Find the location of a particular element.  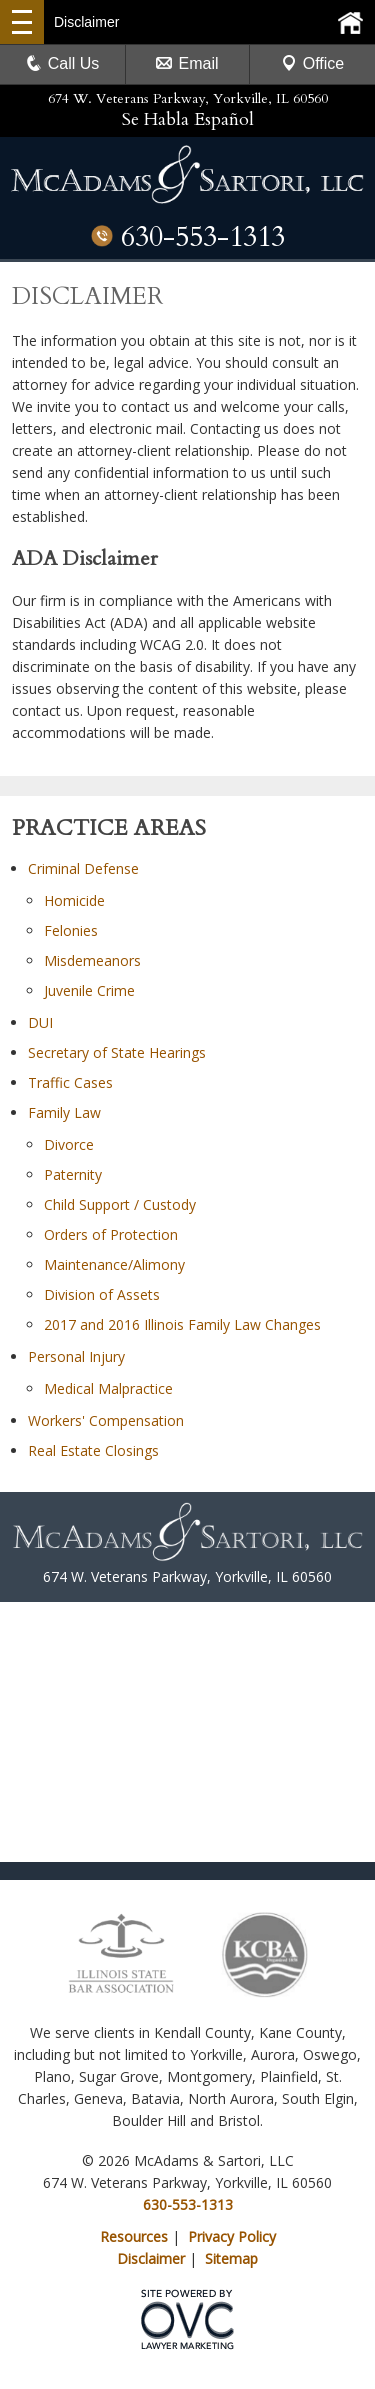

Divorce is located at coordinates (69, 1144).